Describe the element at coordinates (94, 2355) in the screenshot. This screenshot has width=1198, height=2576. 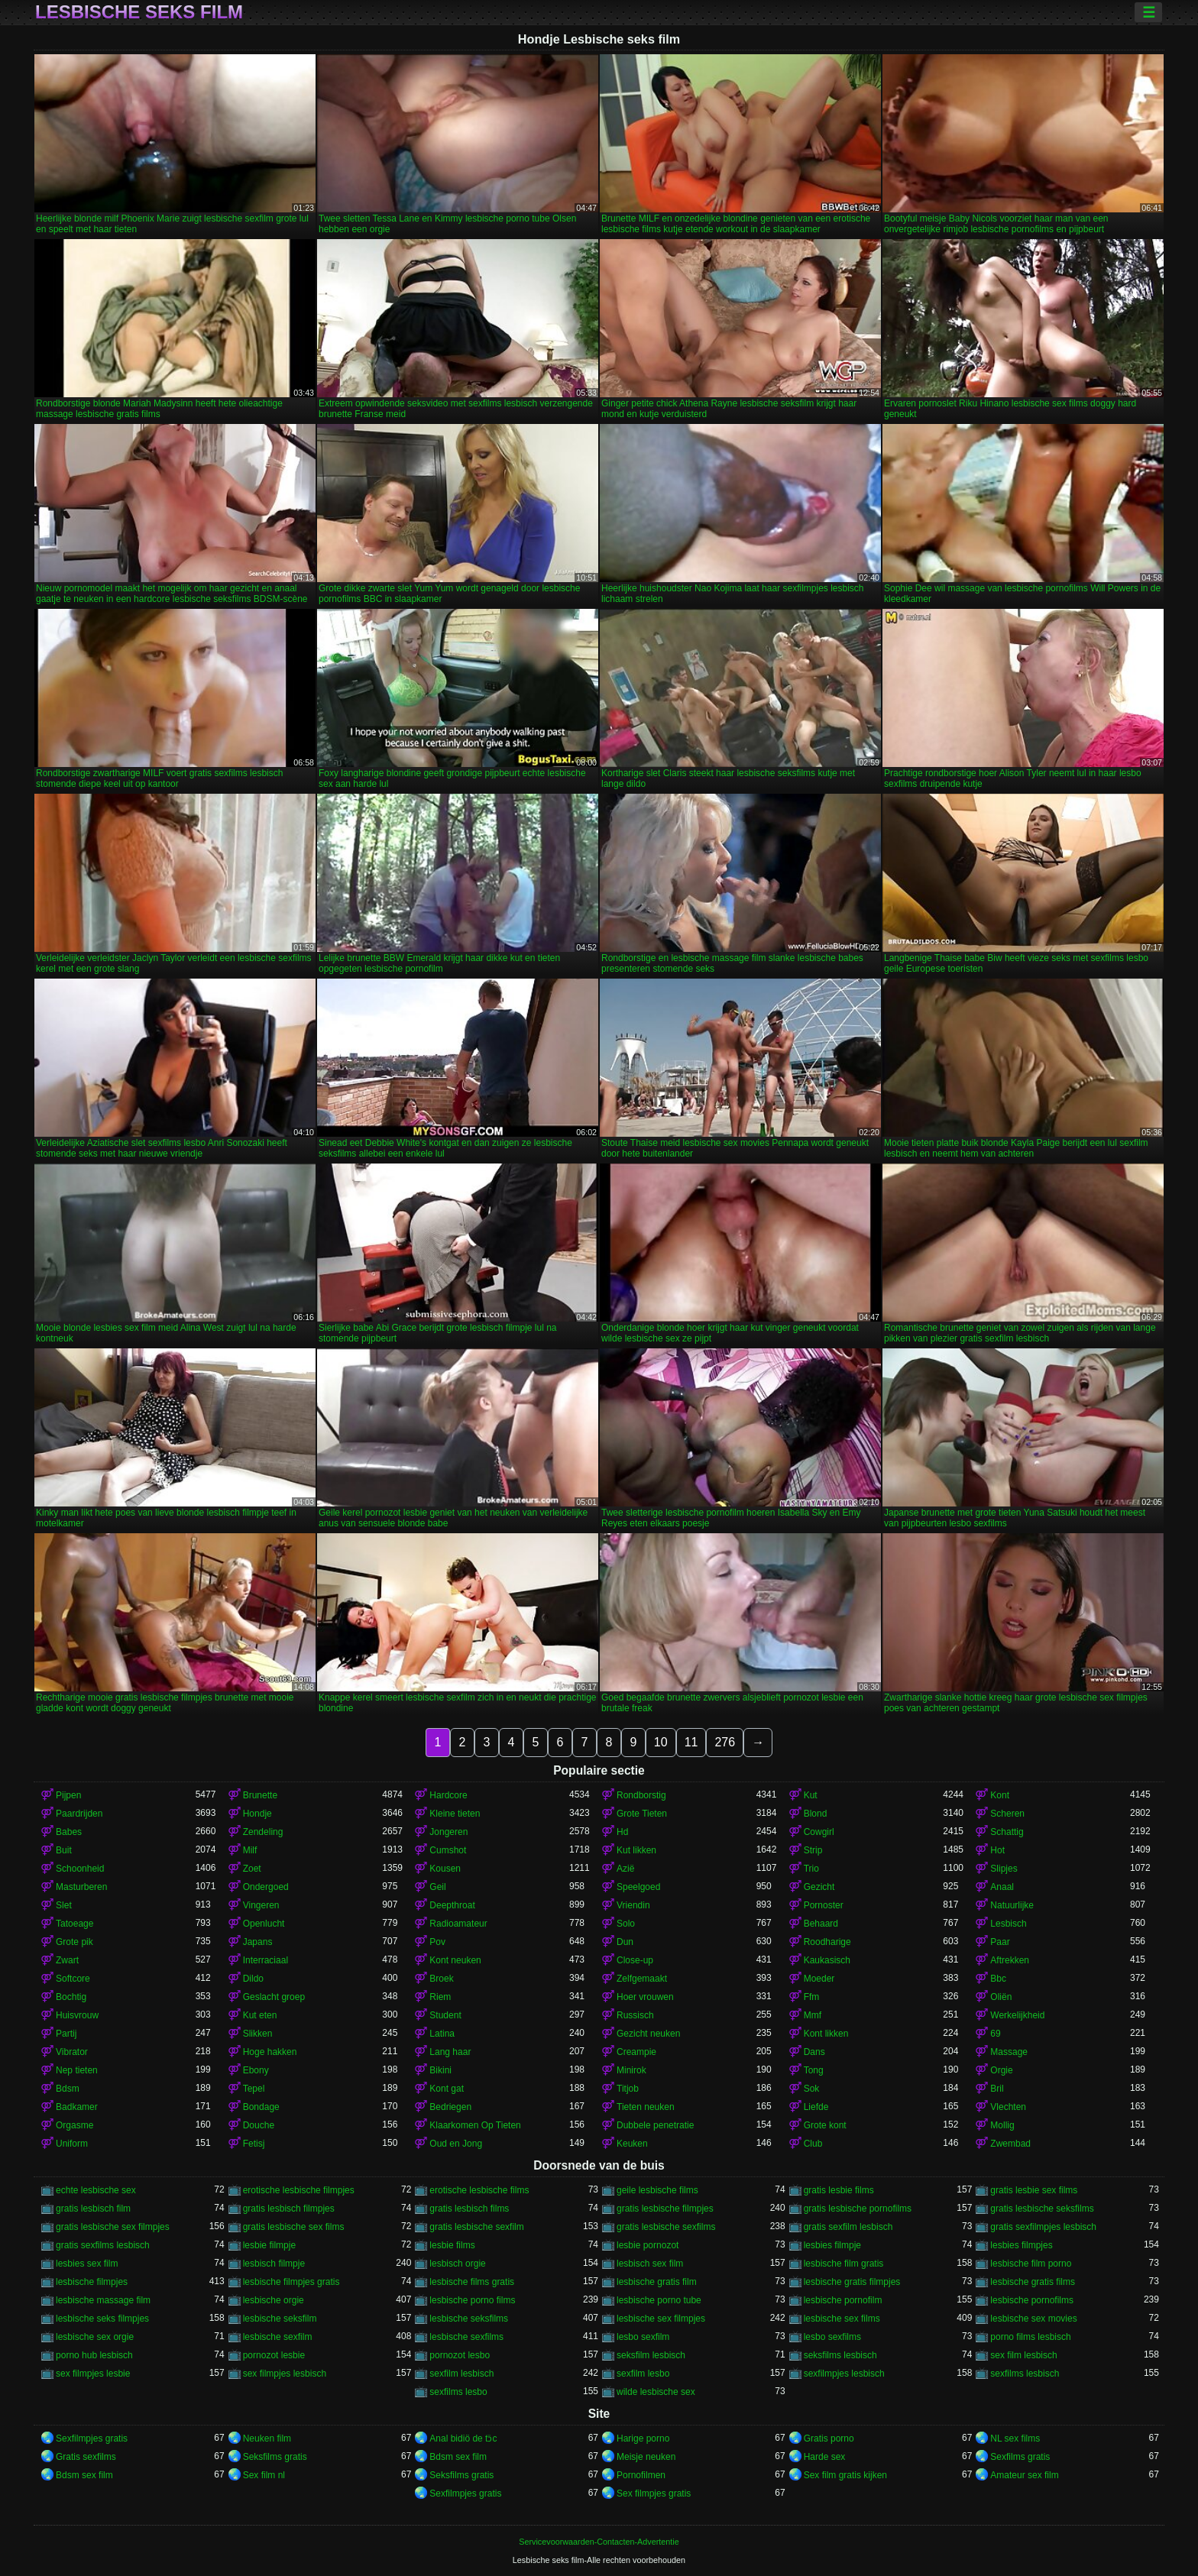
I see `porno hub lesbisch` at that location.